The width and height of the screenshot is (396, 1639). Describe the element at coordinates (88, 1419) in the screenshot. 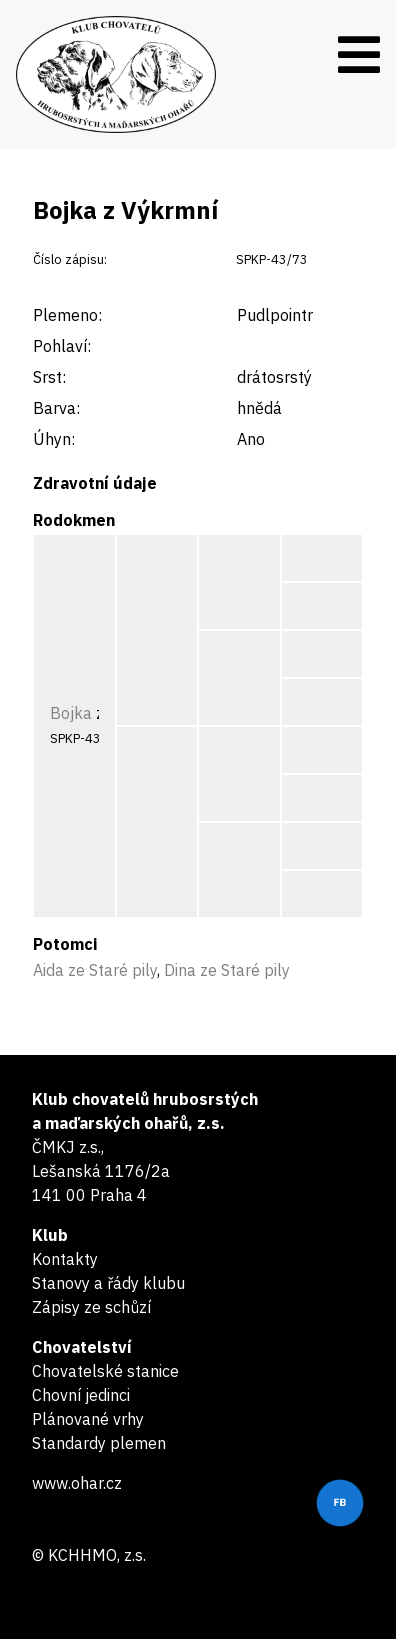

I see `Plánované vrhy` at that location.